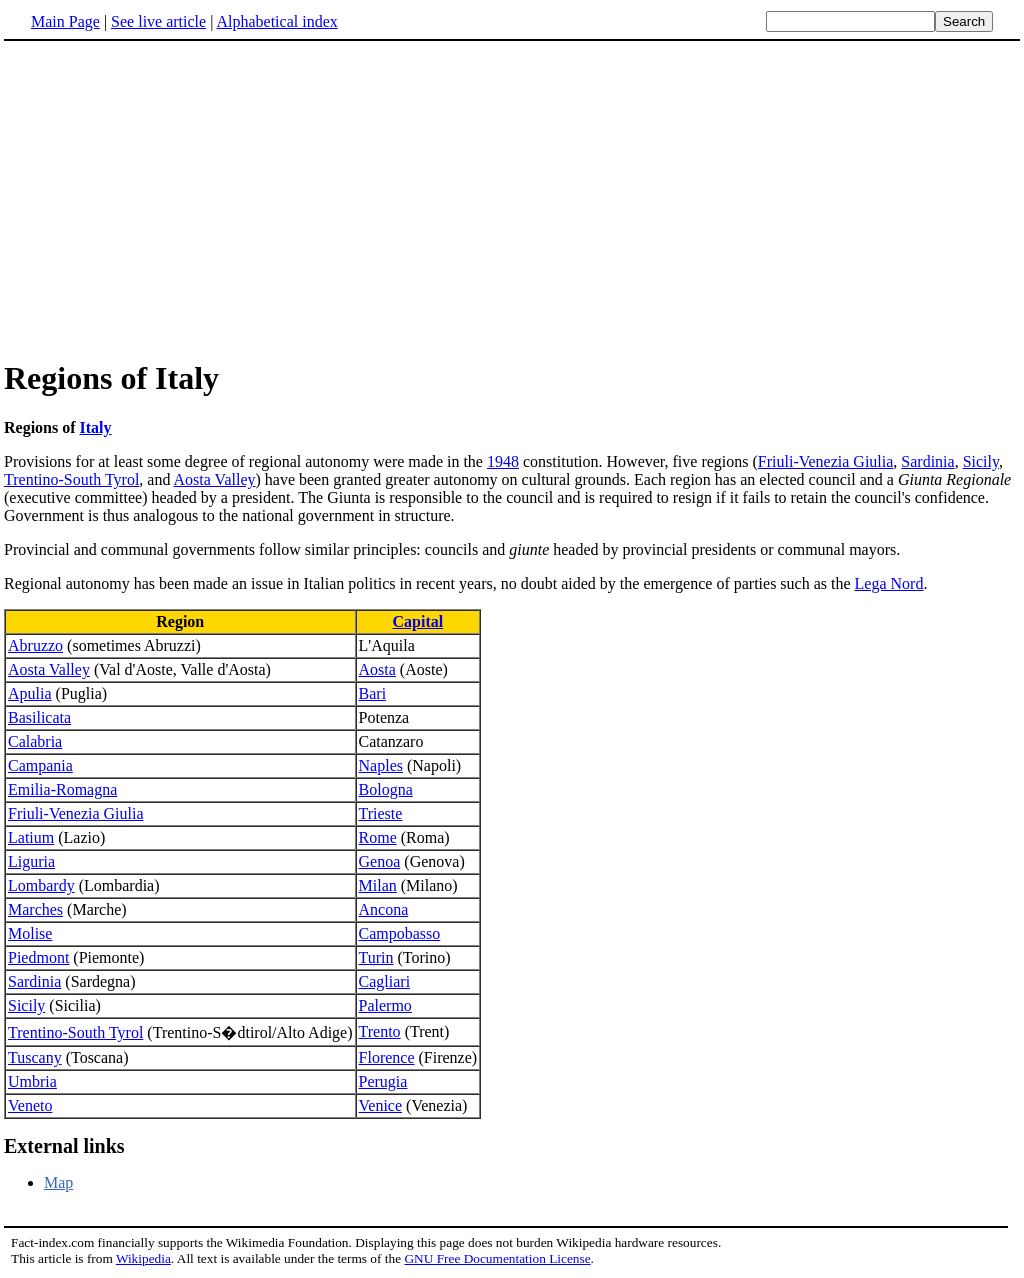 The width and height of the screenshot is (1024, 1278). Describe the element at coordinates (378, 837) in the screenshot. I see `Rome` at that location.